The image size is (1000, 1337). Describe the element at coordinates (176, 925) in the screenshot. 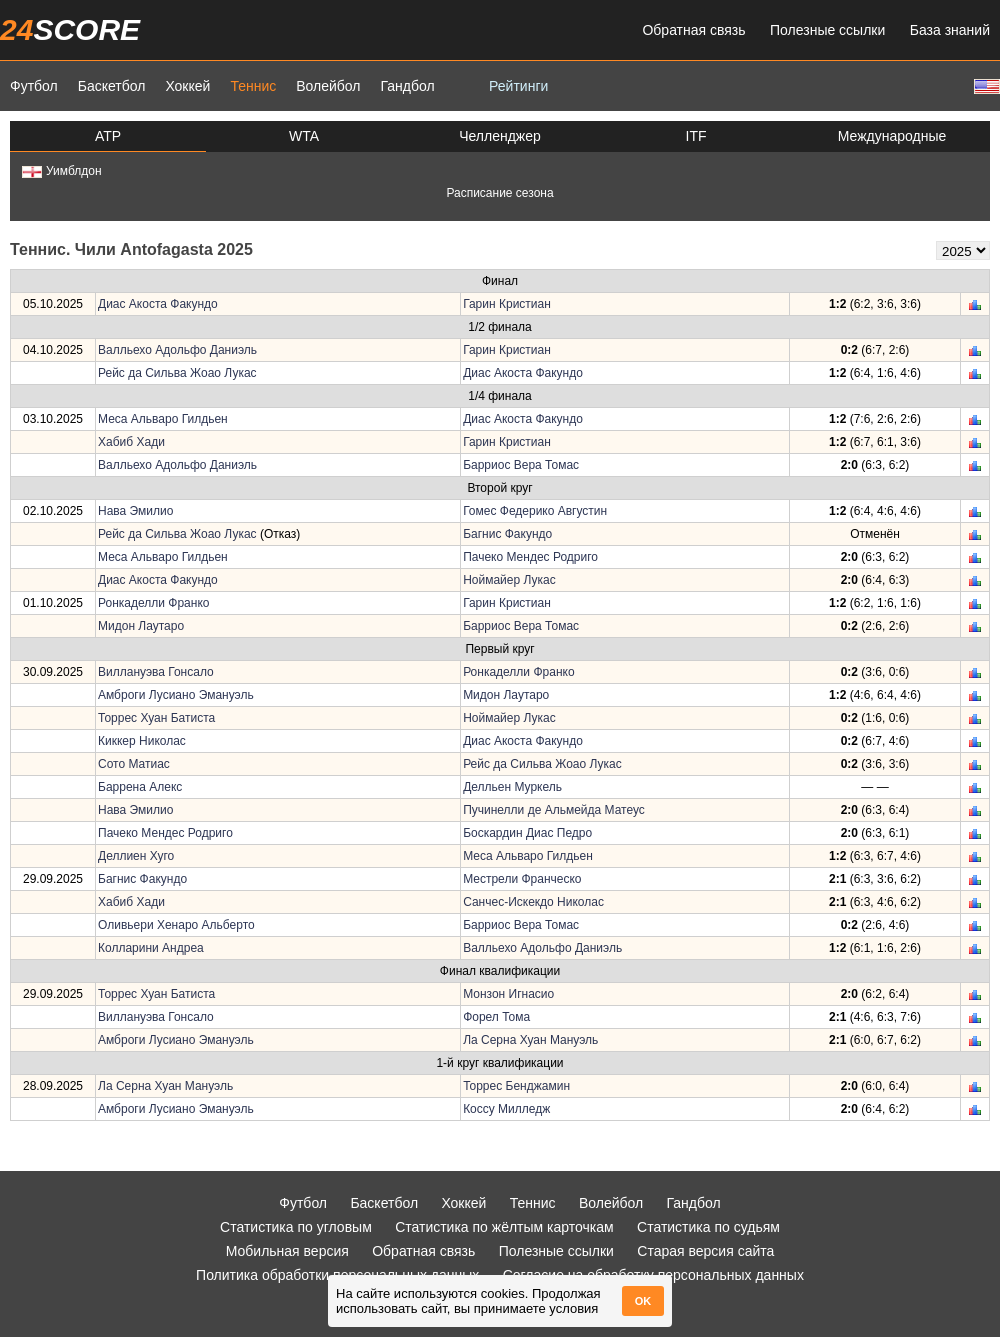

I see `Оливьери Хенаро Альберто` at that location.